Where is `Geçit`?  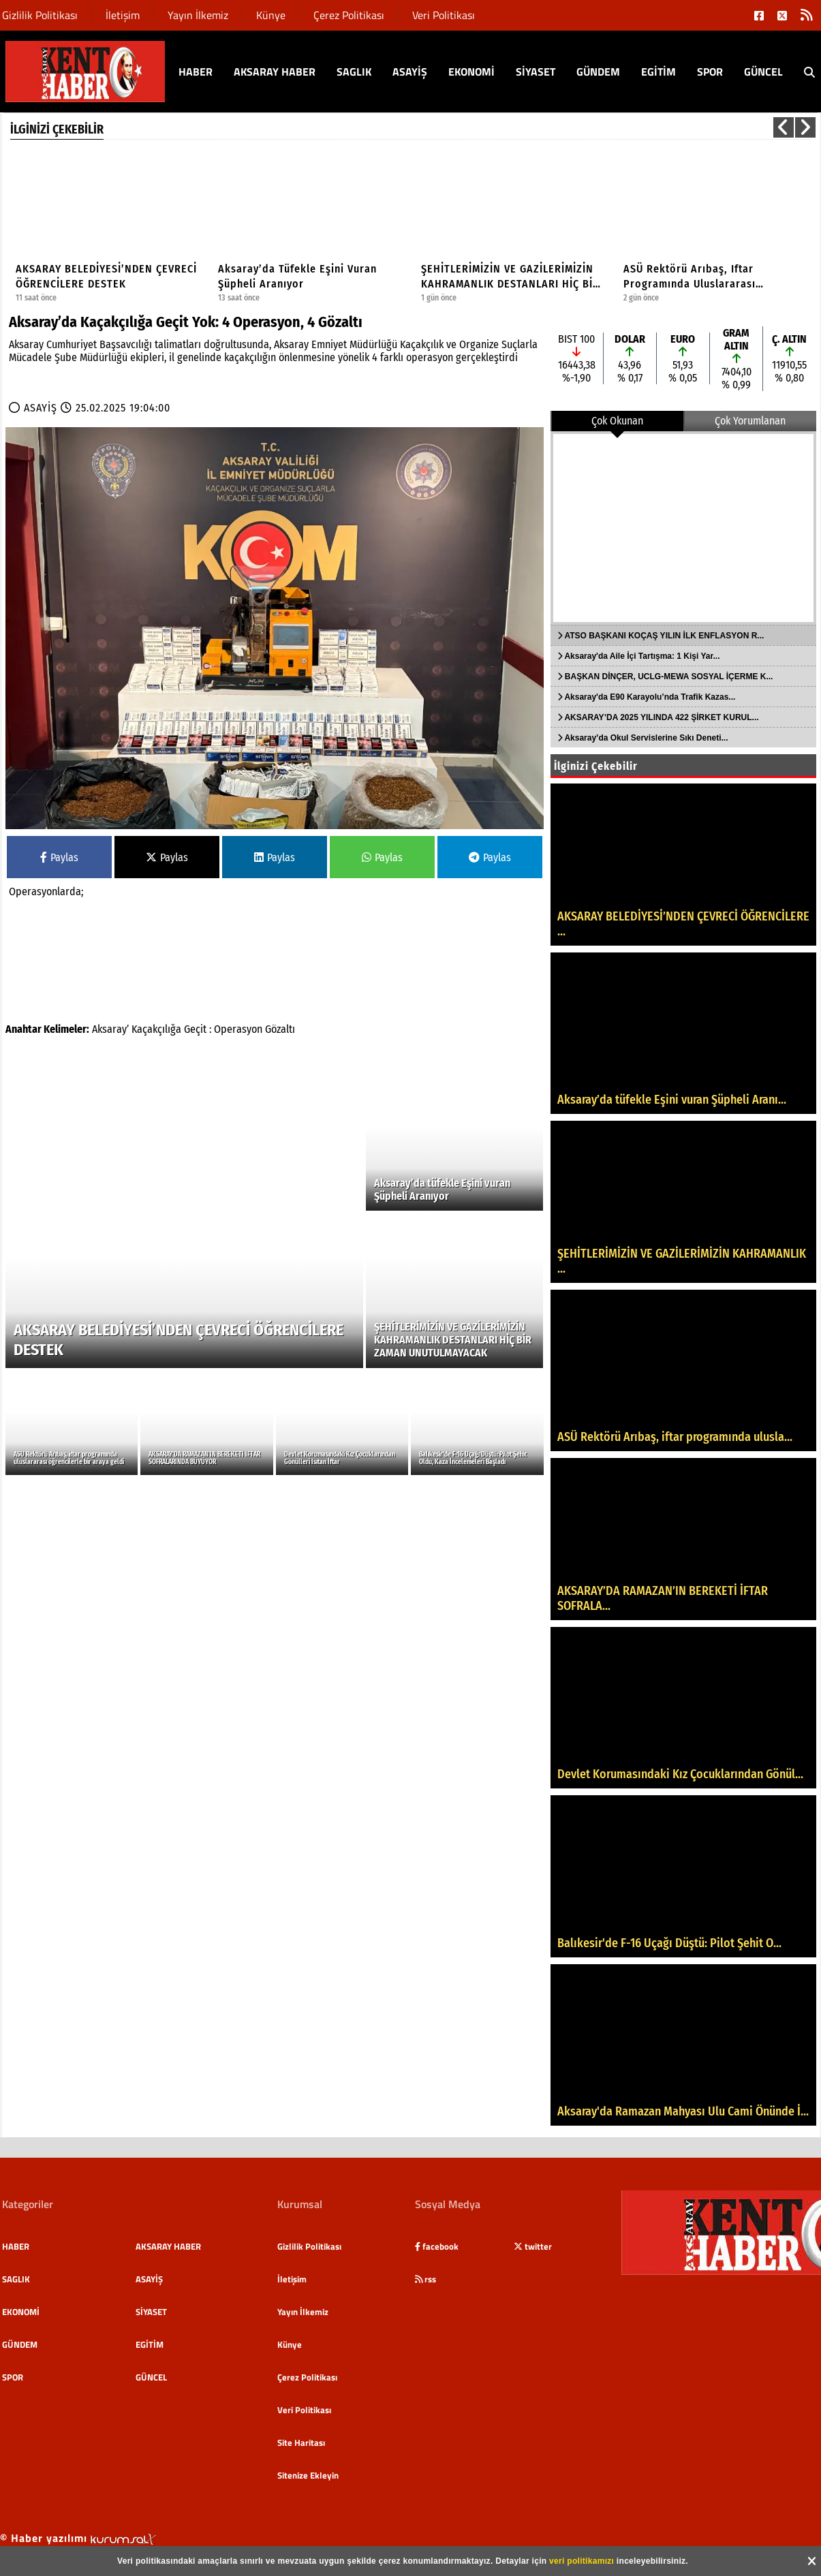
Geçit is located at coordinates (195, 1029).